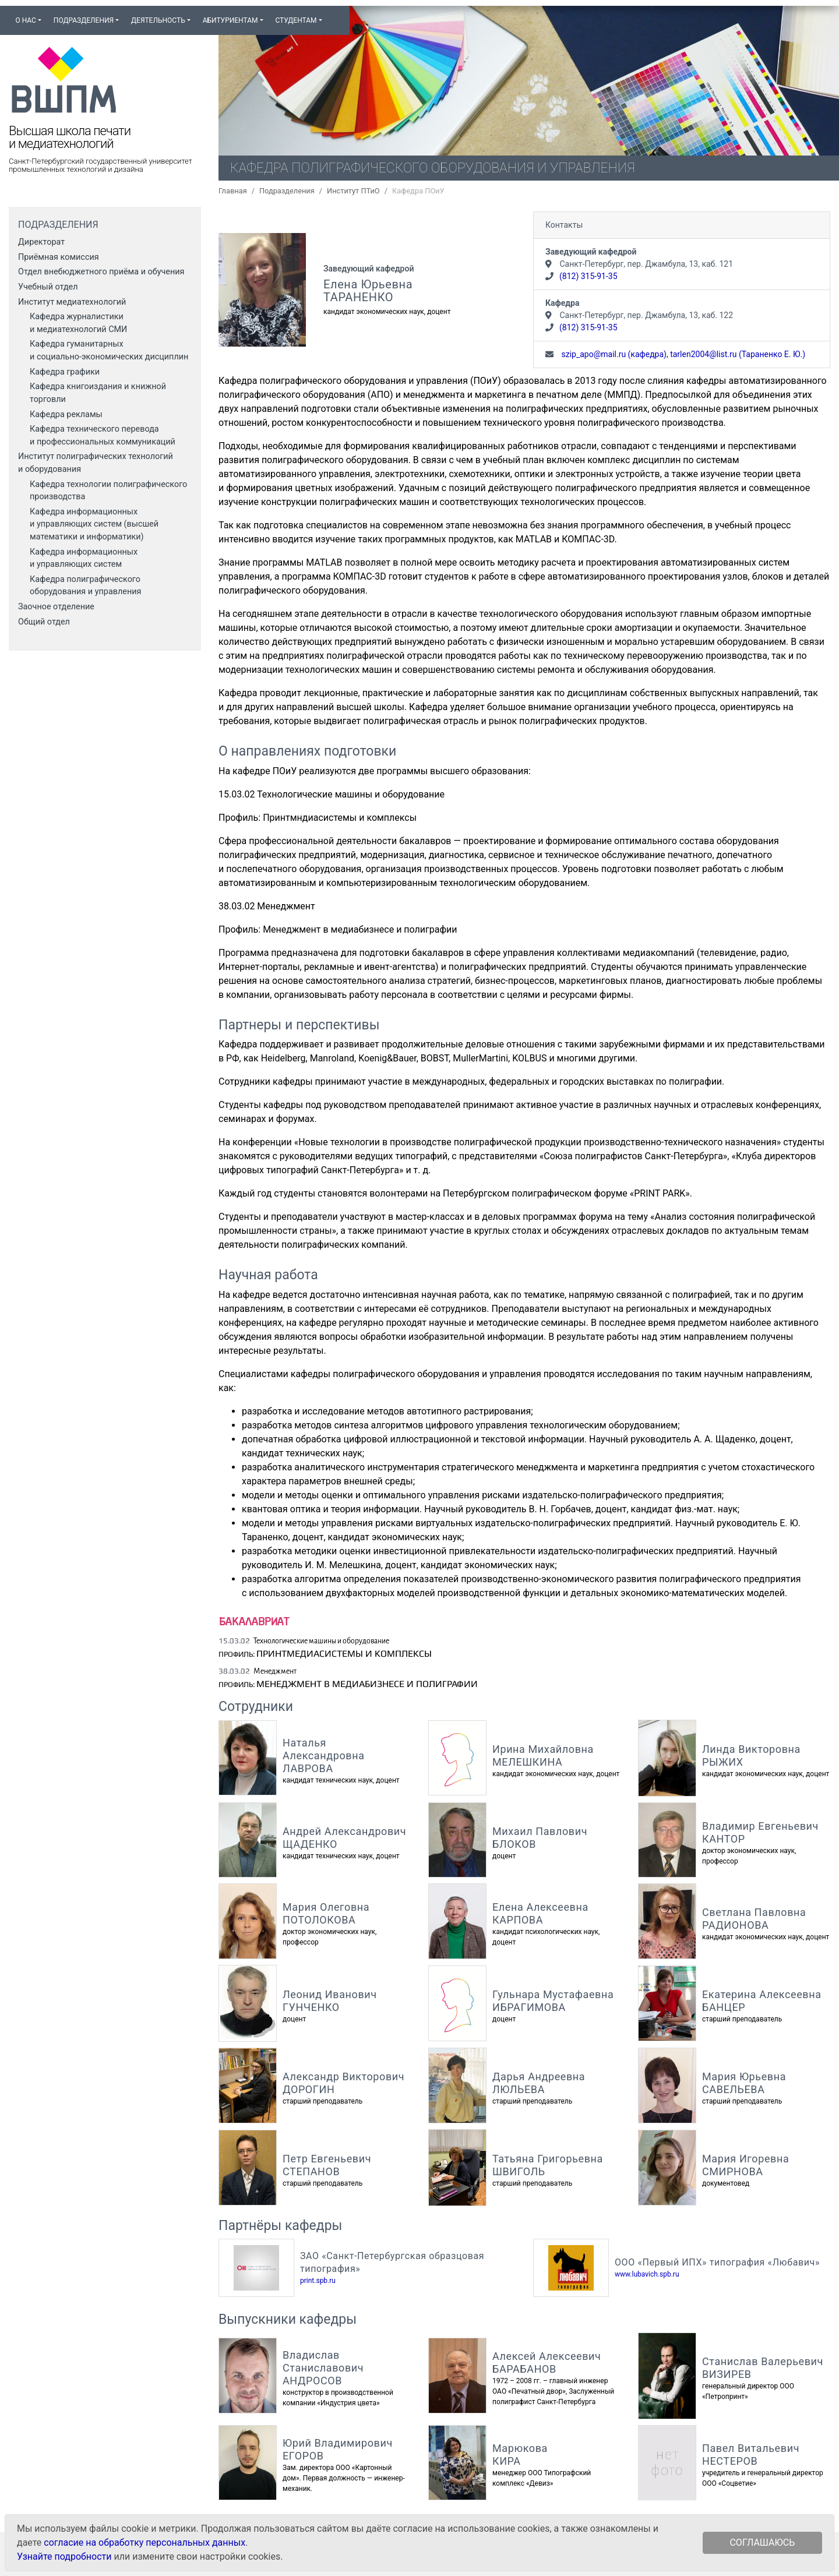 The height and width of the screenshot is (2576, 839). Describe the element at coordinates (84, 20) in the screenshot. I see `Подразделения [button]` at that location.